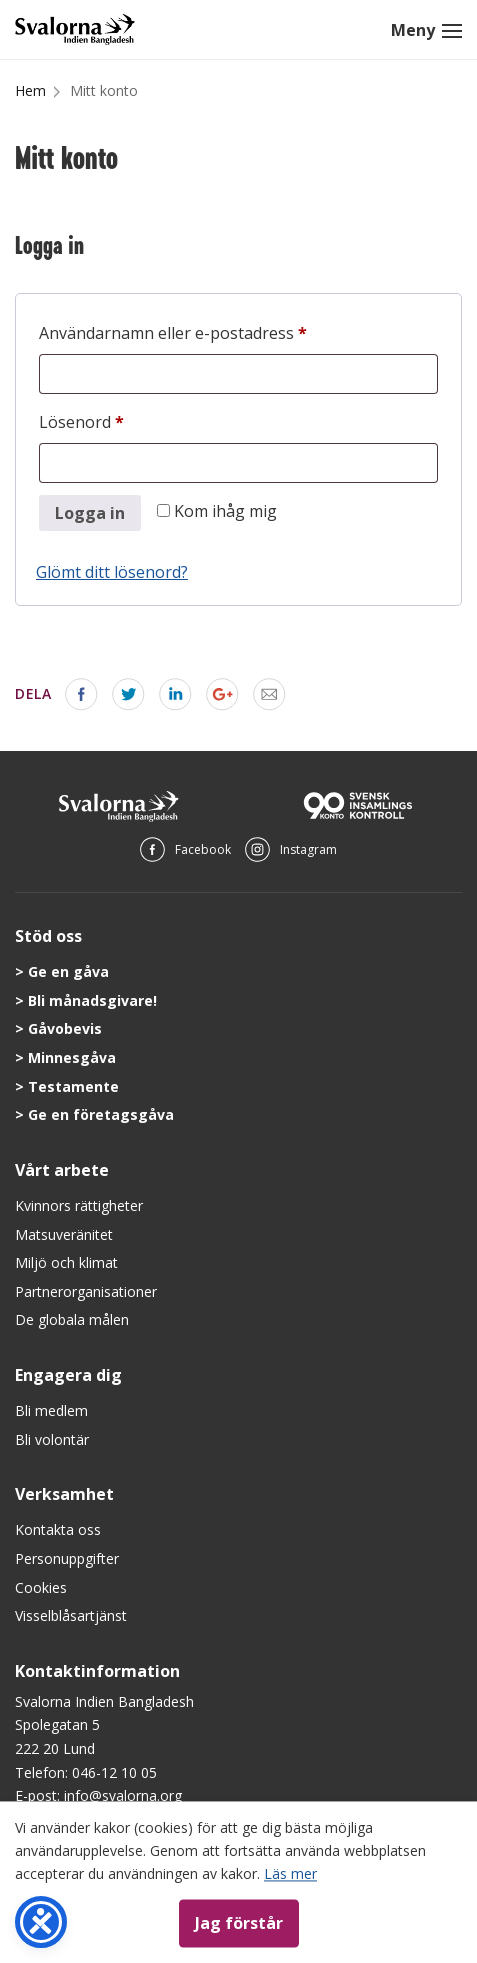 The image size is (477, 1963). What do you see at coordinates (64, 1234) in the screenshot?
I see `Matsuveränitet` at bounding box center [64, 1234].